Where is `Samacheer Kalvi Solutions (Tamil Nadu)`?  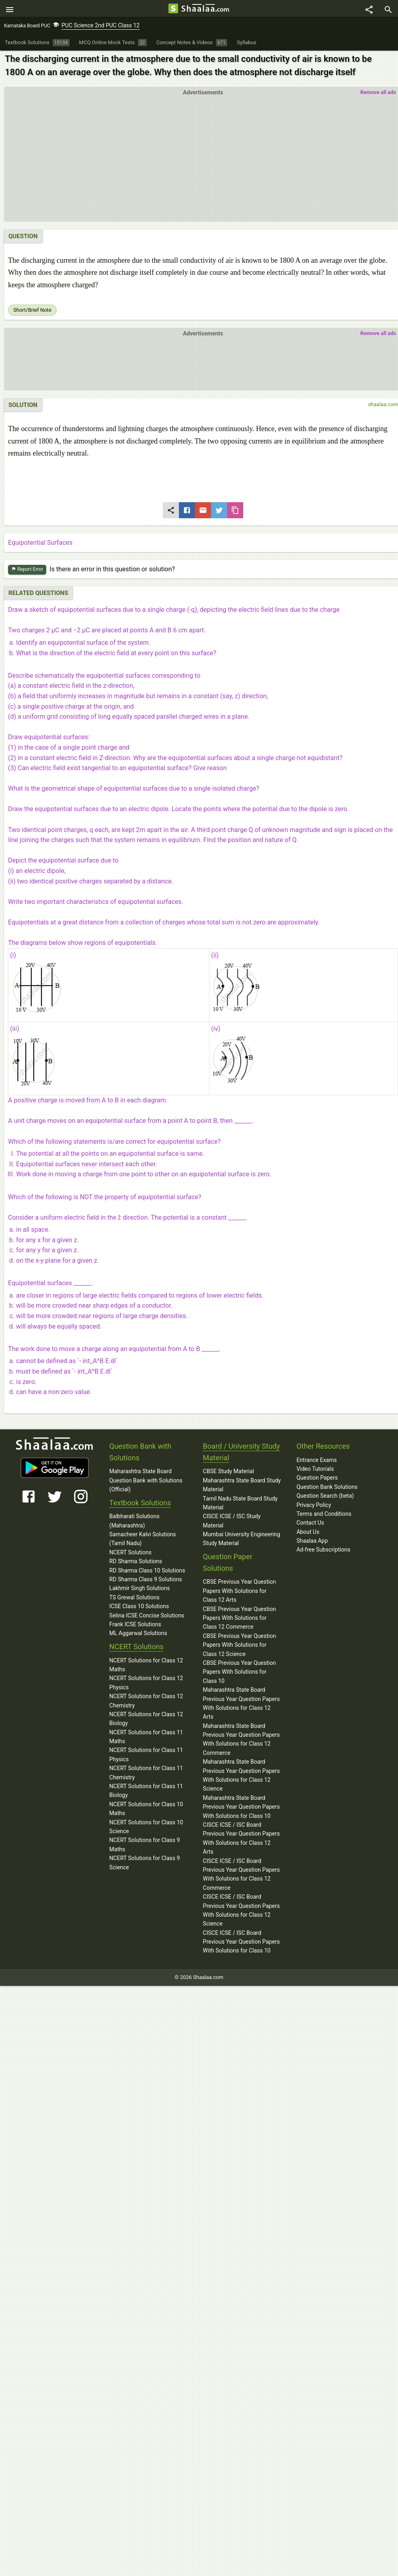
Samacheer Kalvi Solutions (Tamil Nadu) is located at coordinates (142, 1541).